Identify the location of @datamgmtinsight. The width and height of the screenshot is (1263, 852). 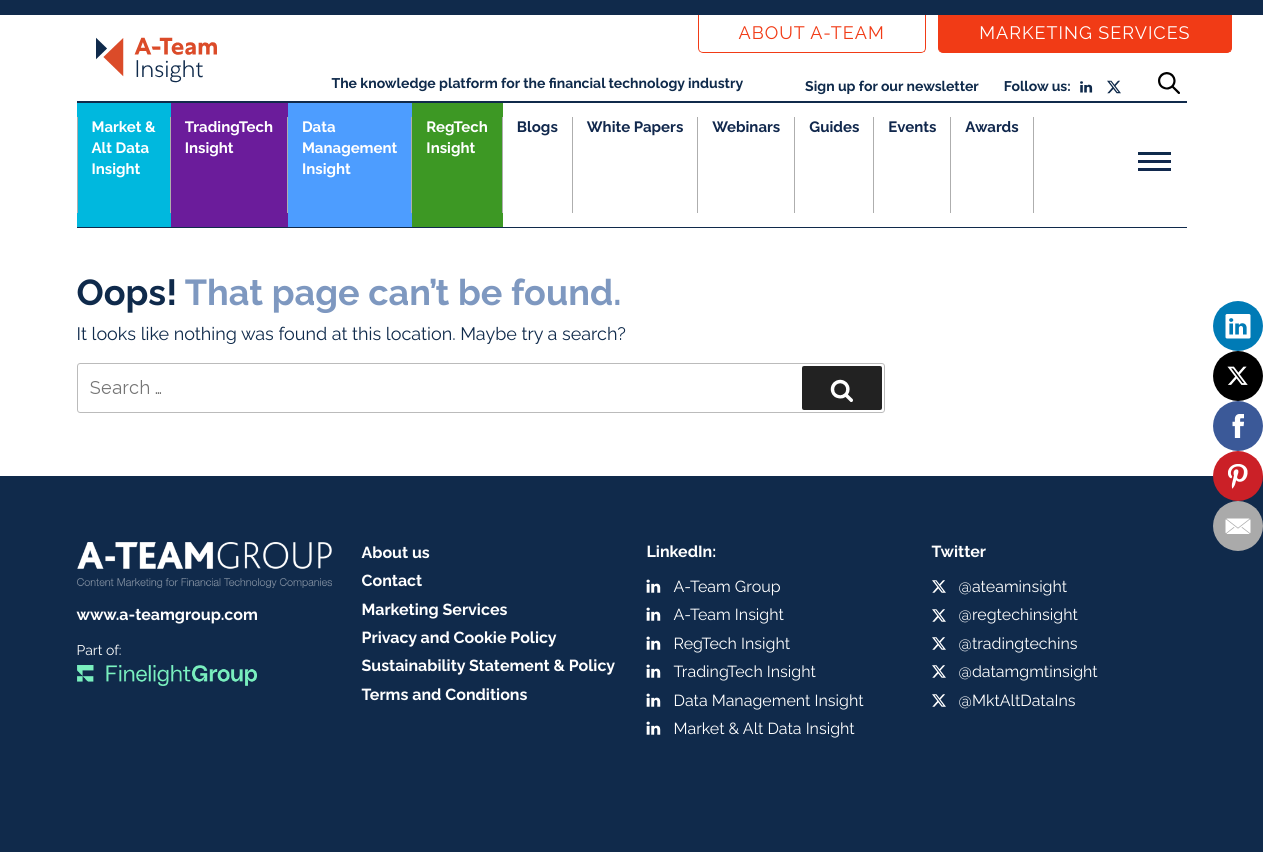
(1028, 671).